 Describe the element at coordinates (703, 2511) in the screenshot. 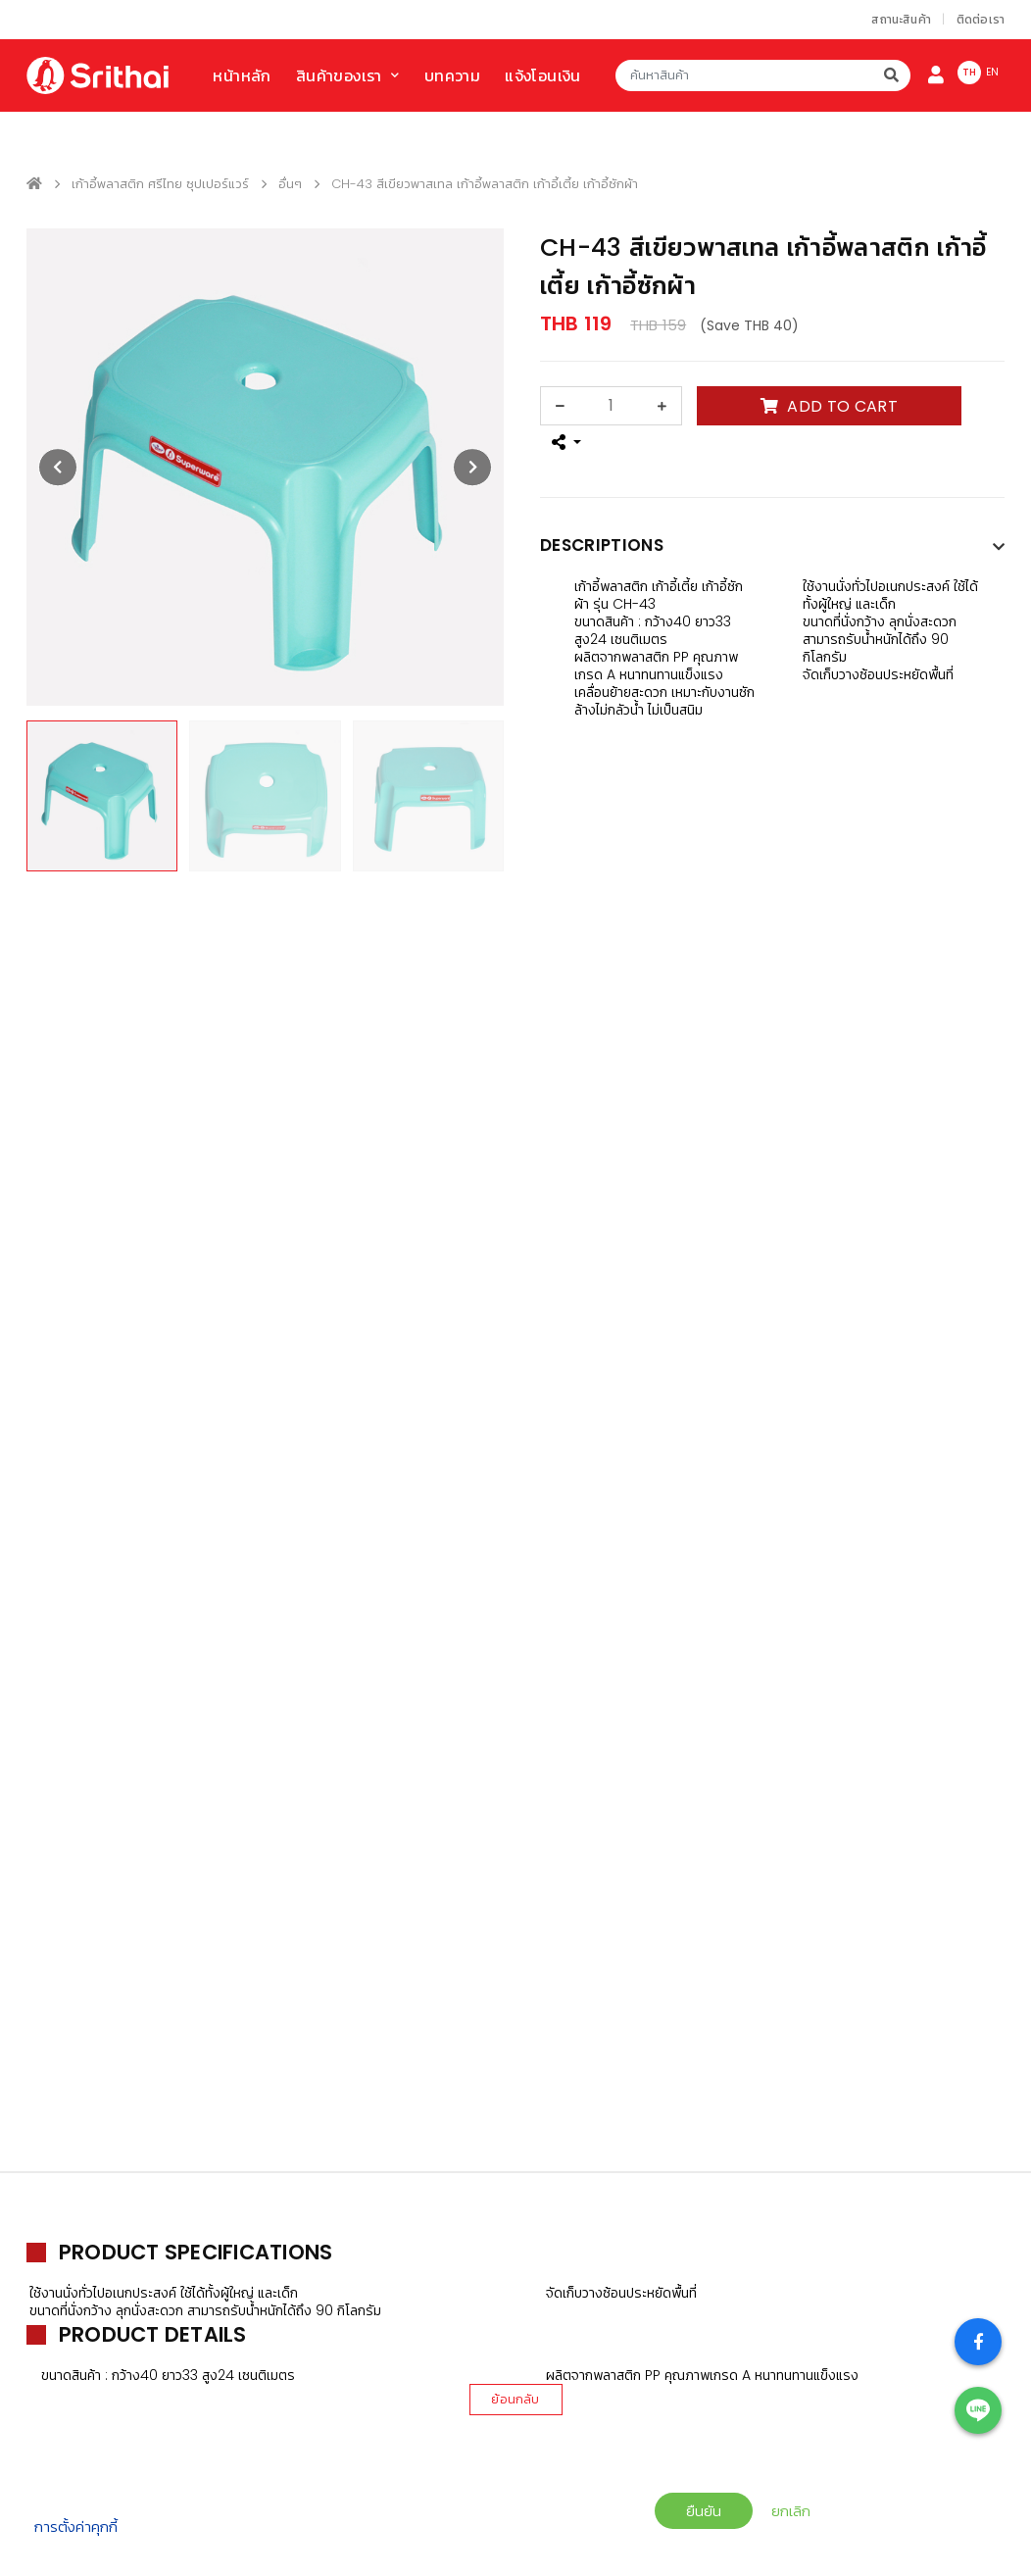

I see `ยืนยัน` at that location.